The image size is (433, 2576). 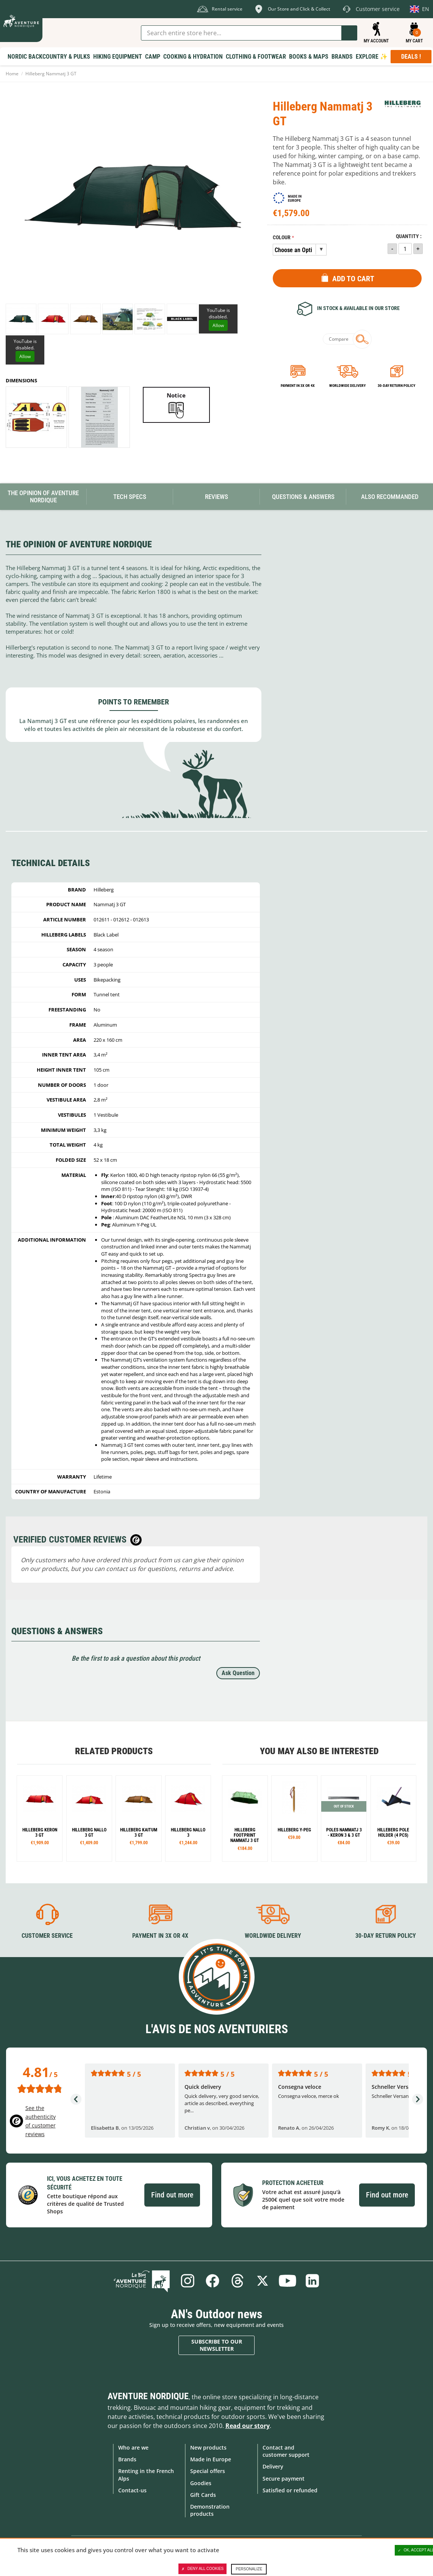 What do you see at coordinates (347, 385) in the screenshot?
I see `Worldwide delivery` at bounding box center [347, 385].